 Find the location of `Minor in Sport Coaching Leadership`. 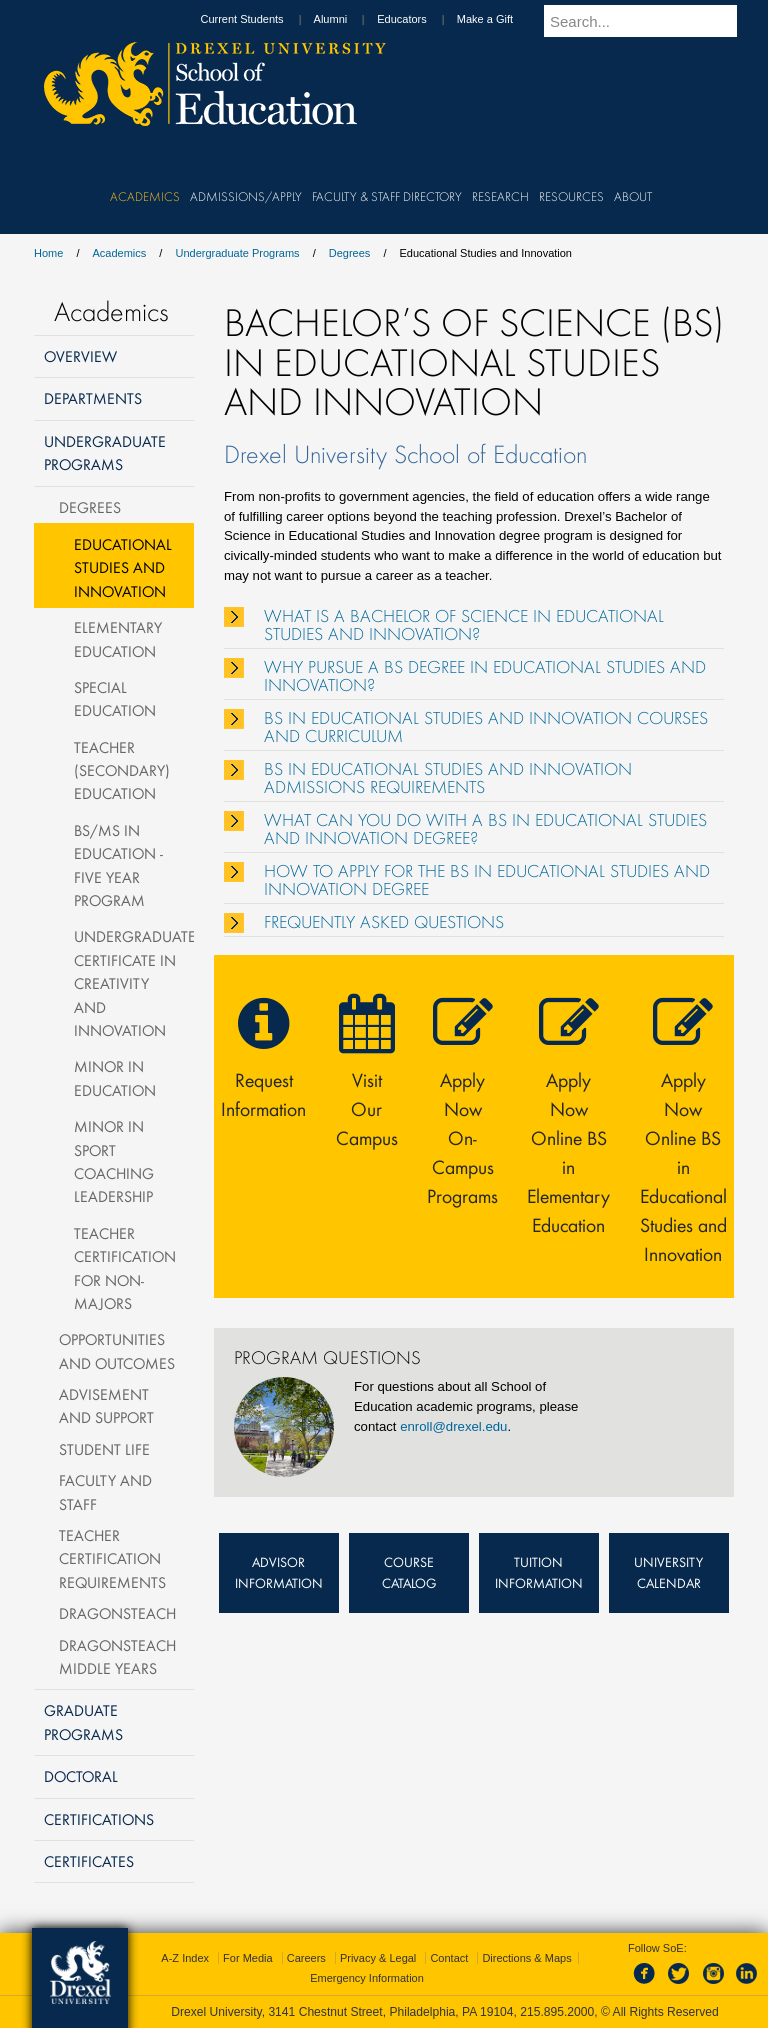

Minor in Sport Coaching Leadership is located at coordinates (114, 1161).